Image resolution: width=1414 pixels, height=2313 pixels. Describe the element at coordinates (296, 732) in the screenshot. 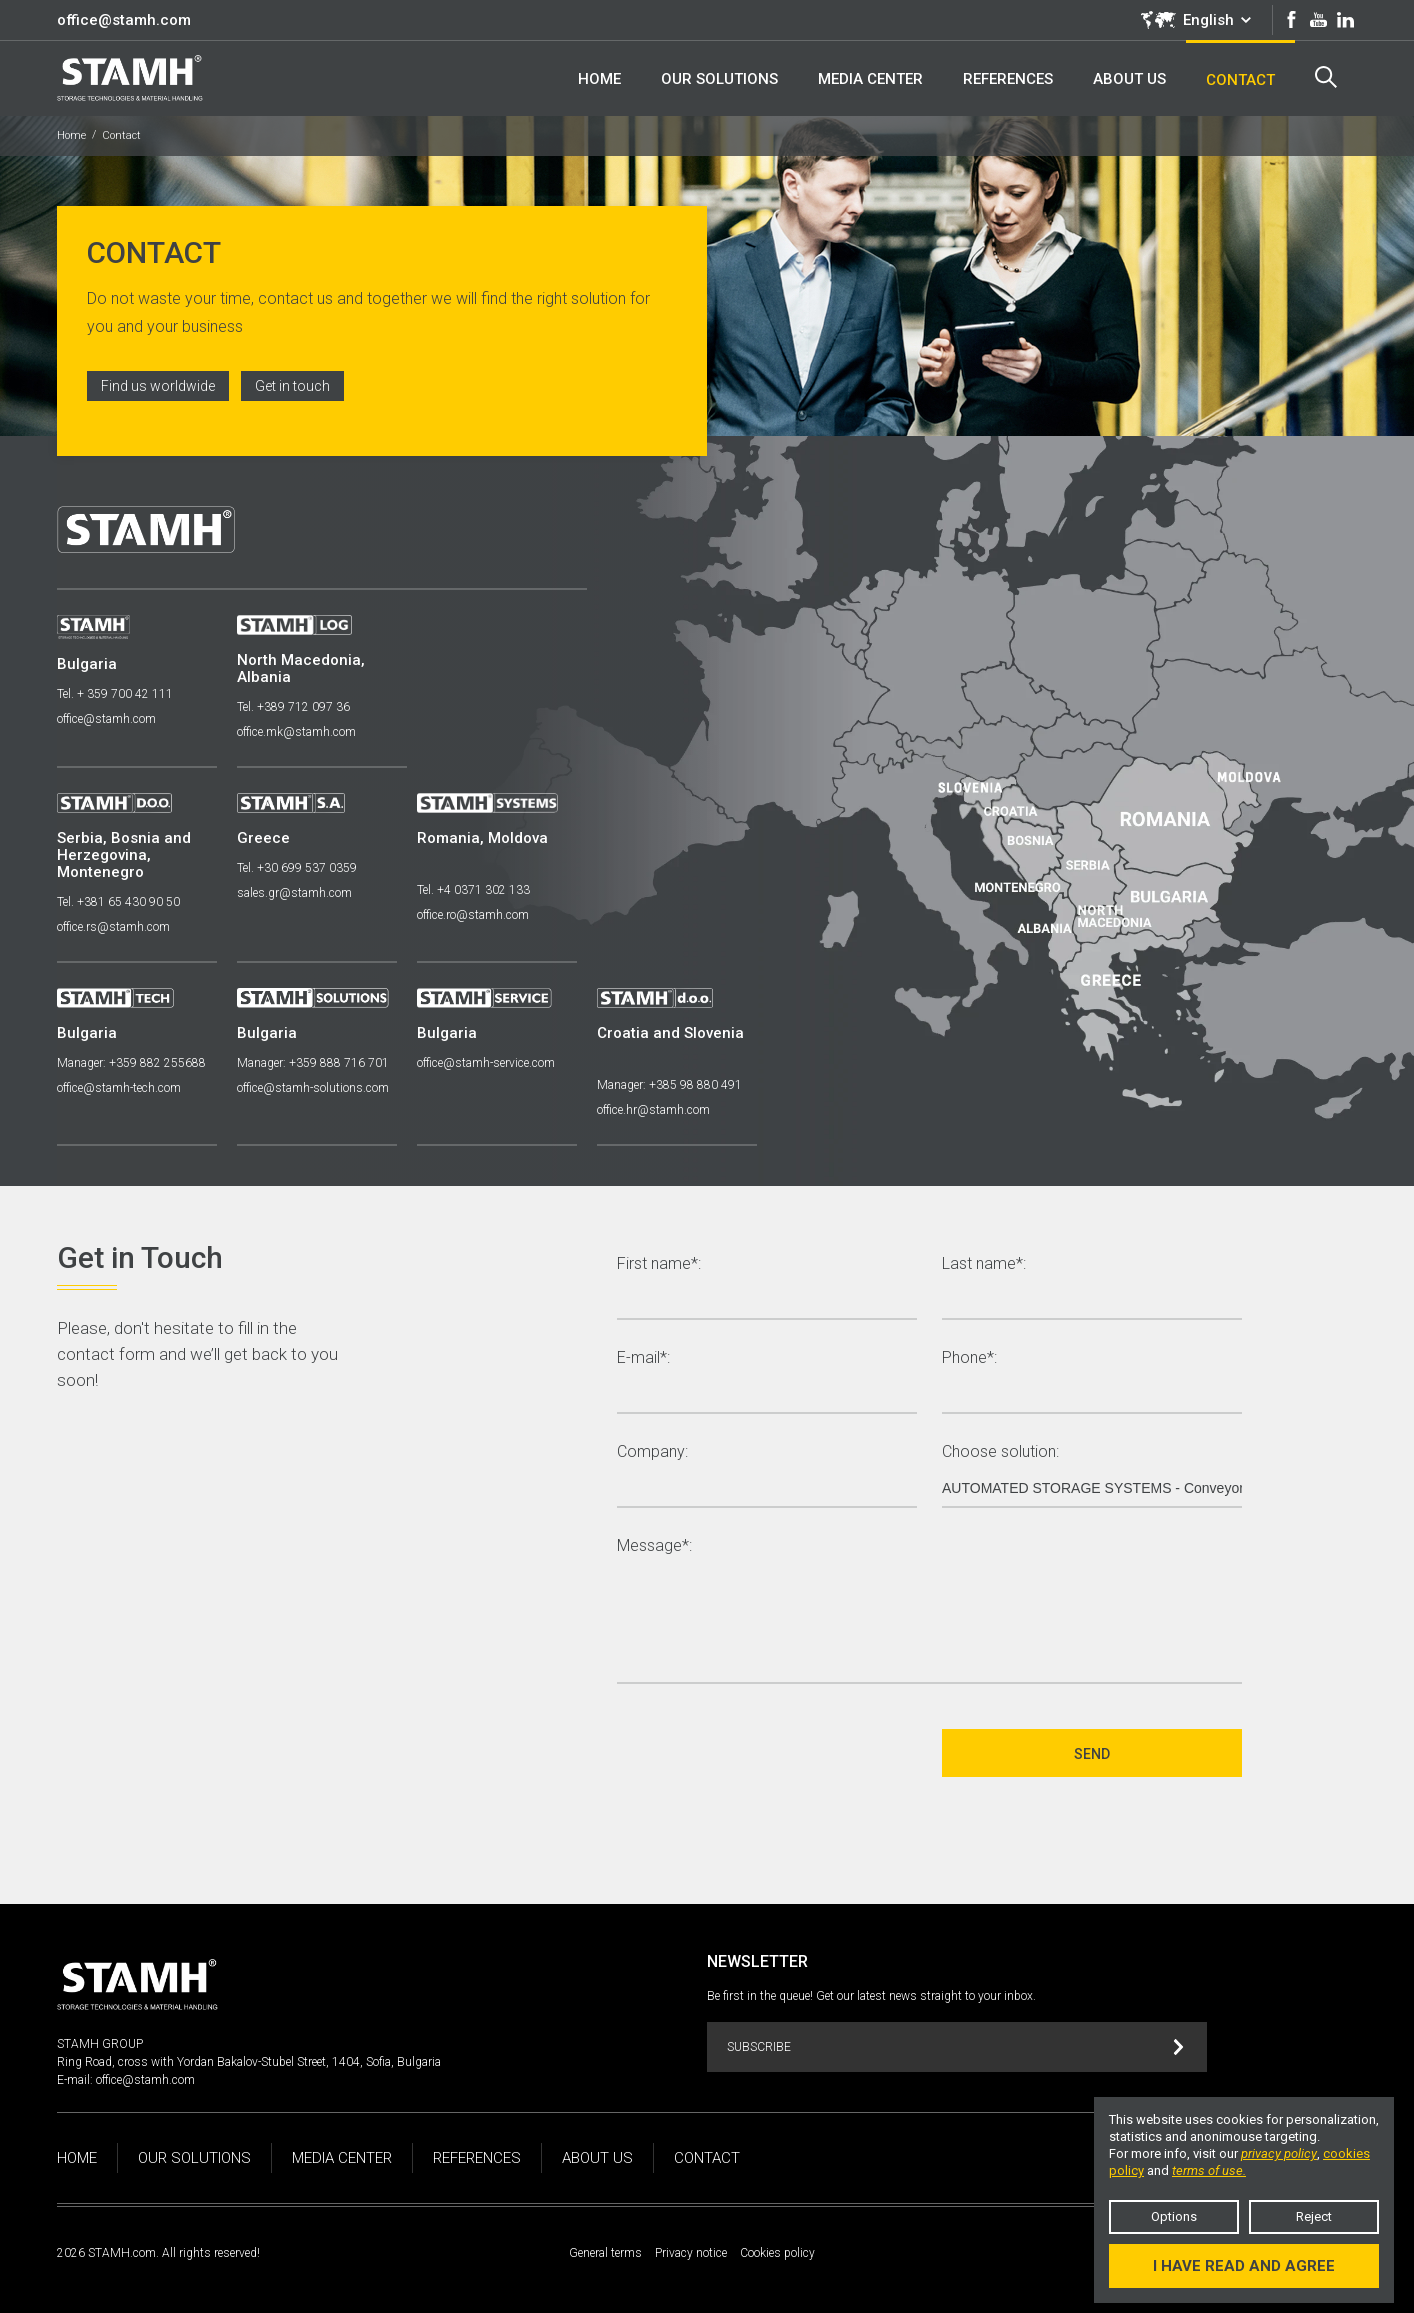

I see `office.mk@stamh.com` at that location.